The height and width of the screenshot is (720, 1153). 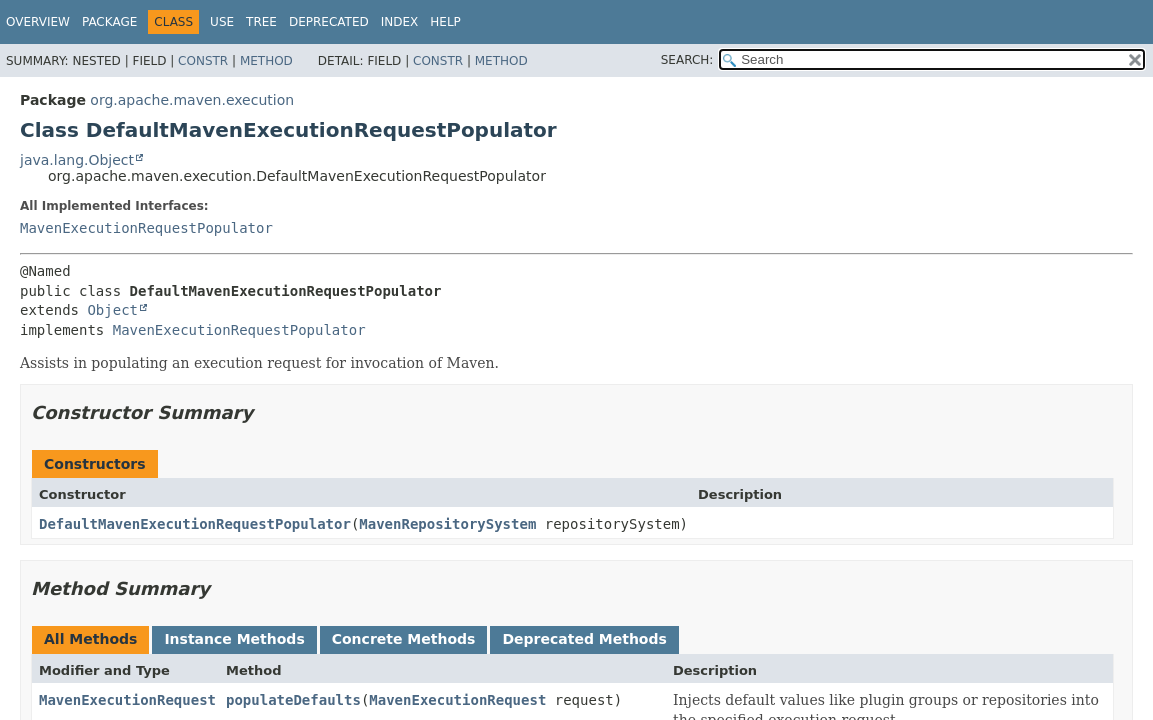 What do you see at coordinates (109, 22) in the screenshot?
I see `Package` at bounding box center [109, 22].